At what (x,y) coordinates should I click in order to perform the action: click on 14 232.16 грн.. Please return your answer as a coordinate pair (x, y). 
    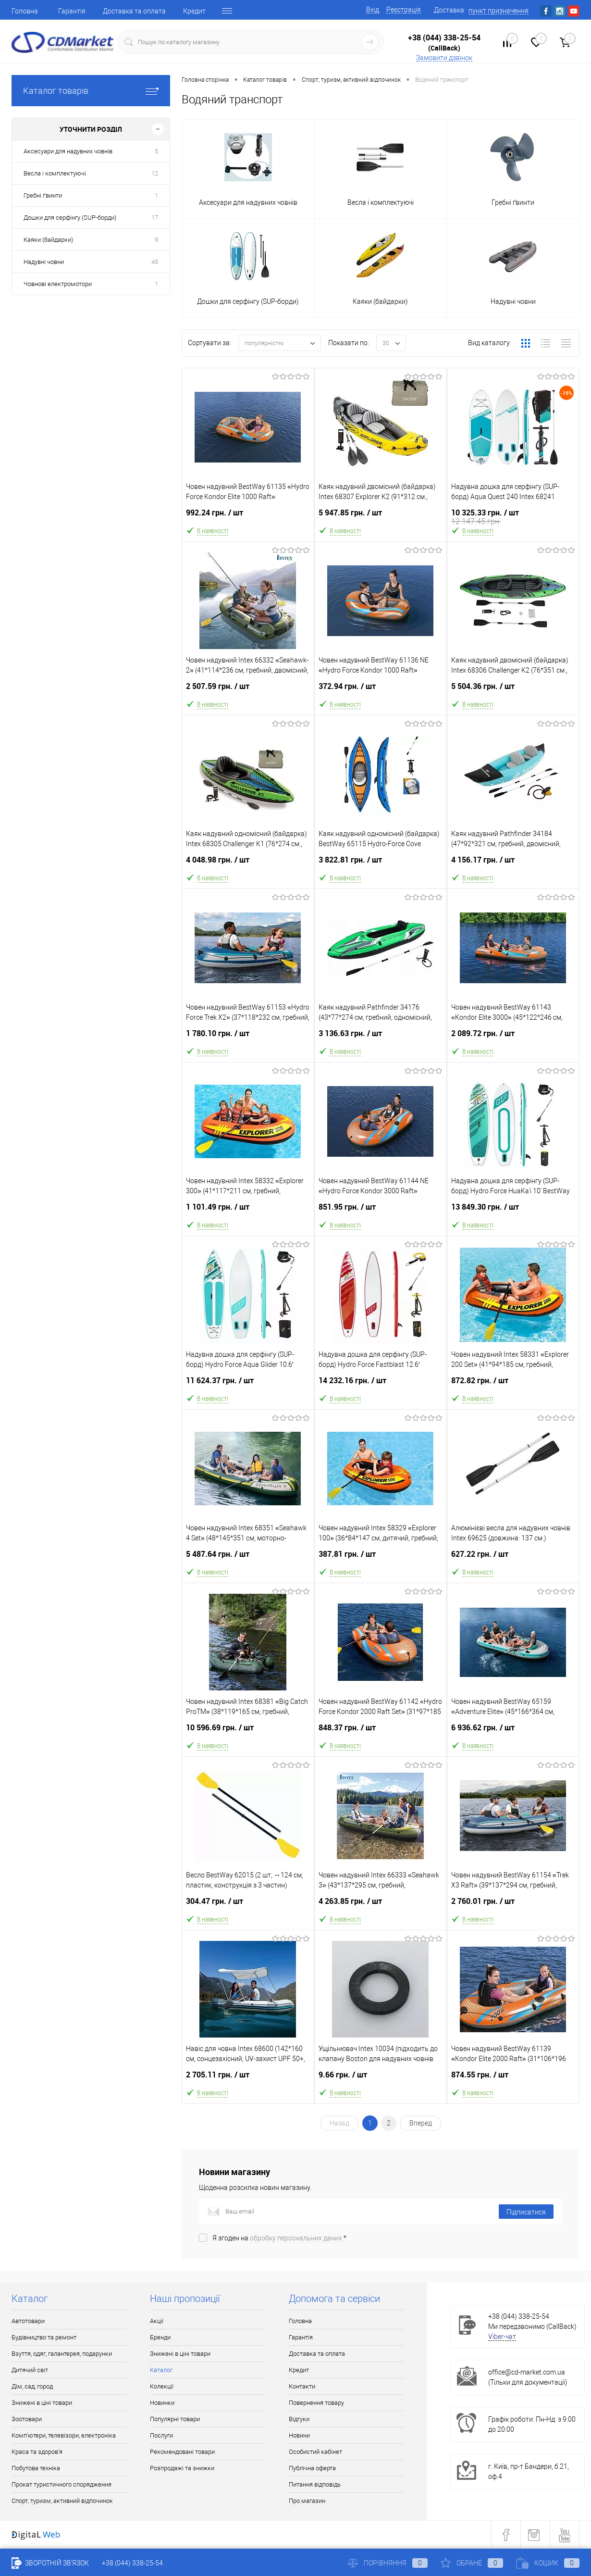
    Looking at the image, I should click on (381, 1386).